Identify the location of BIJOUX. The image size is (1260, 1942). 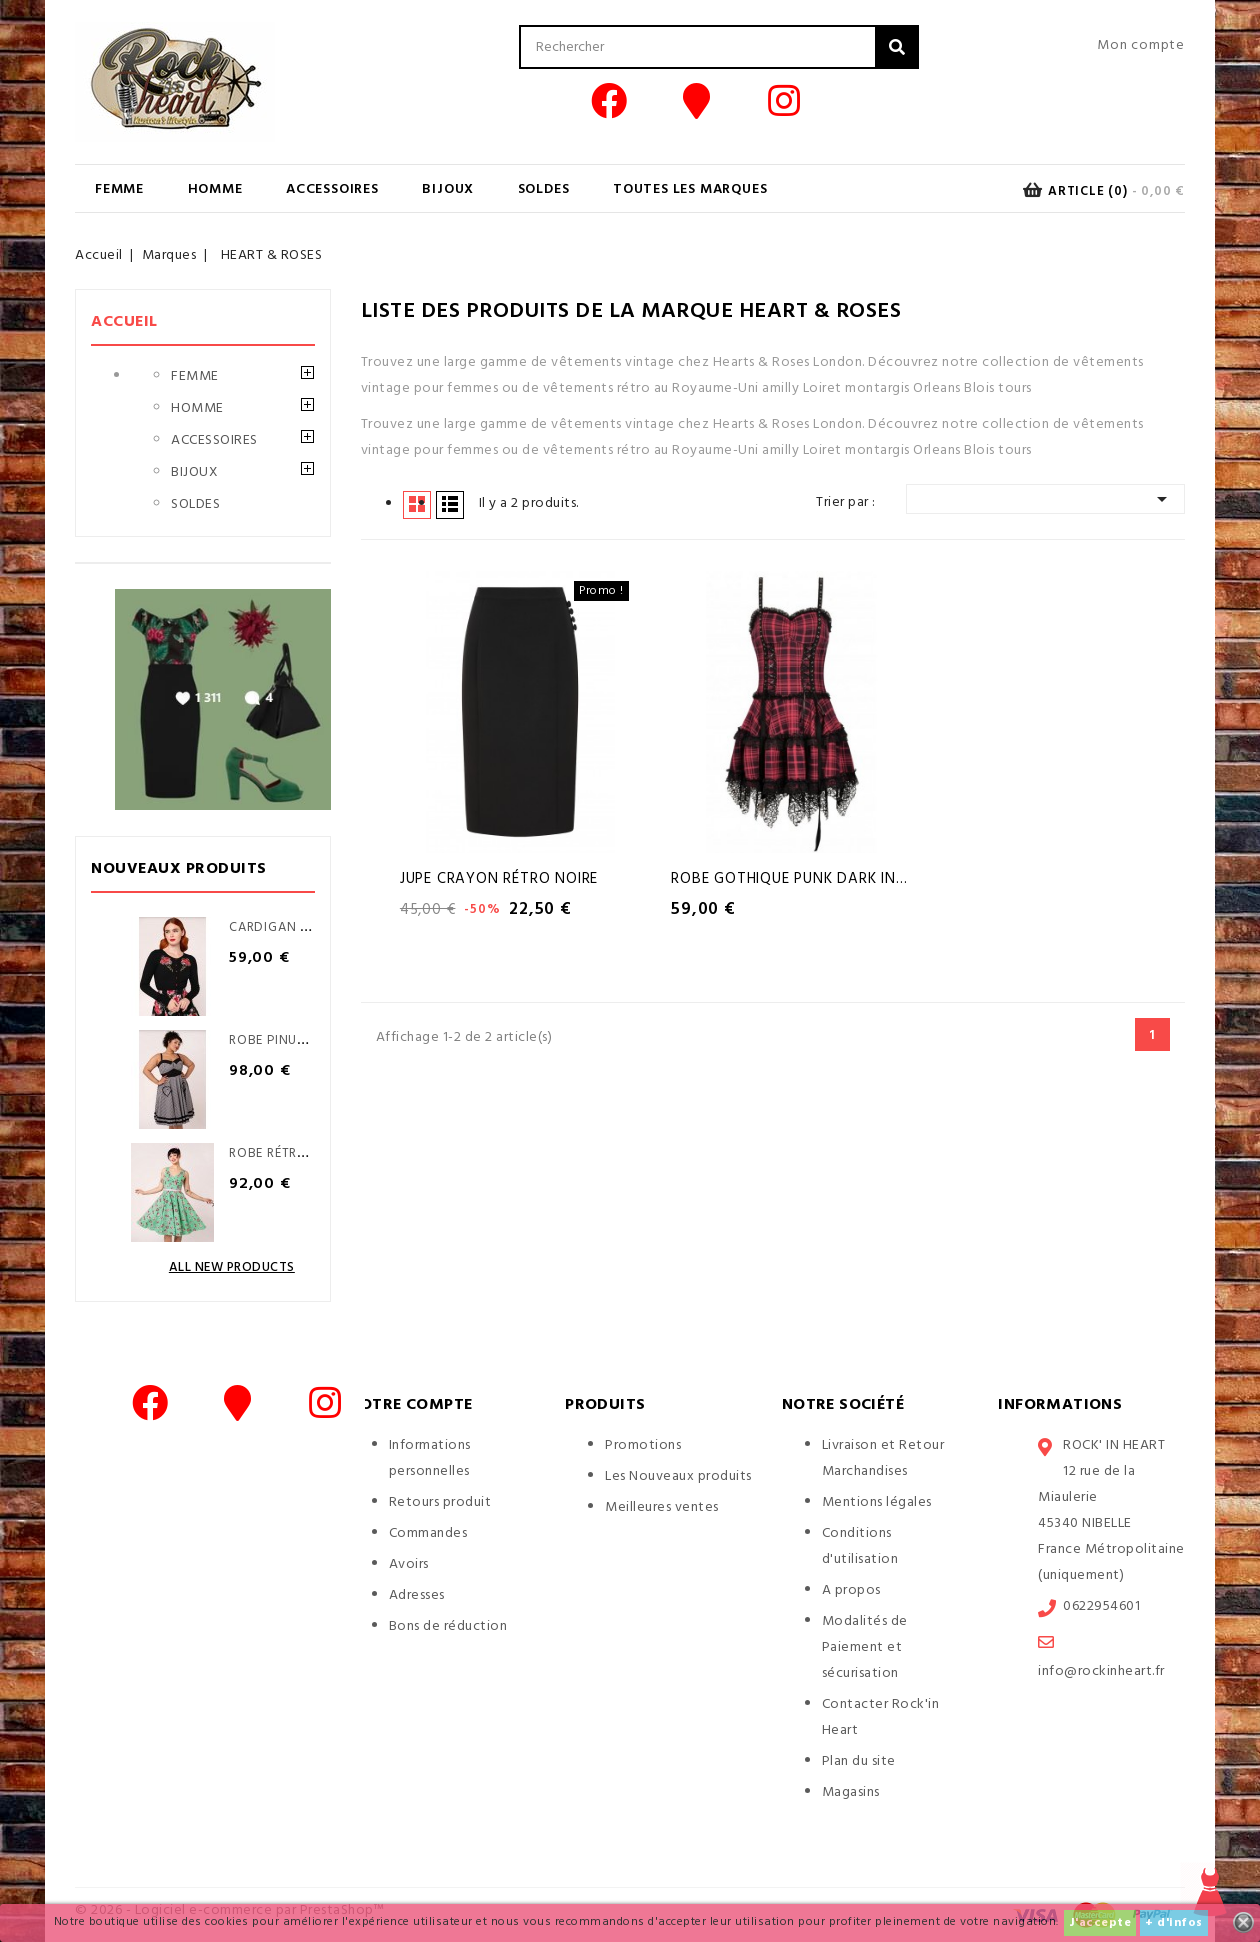
(448, 189).